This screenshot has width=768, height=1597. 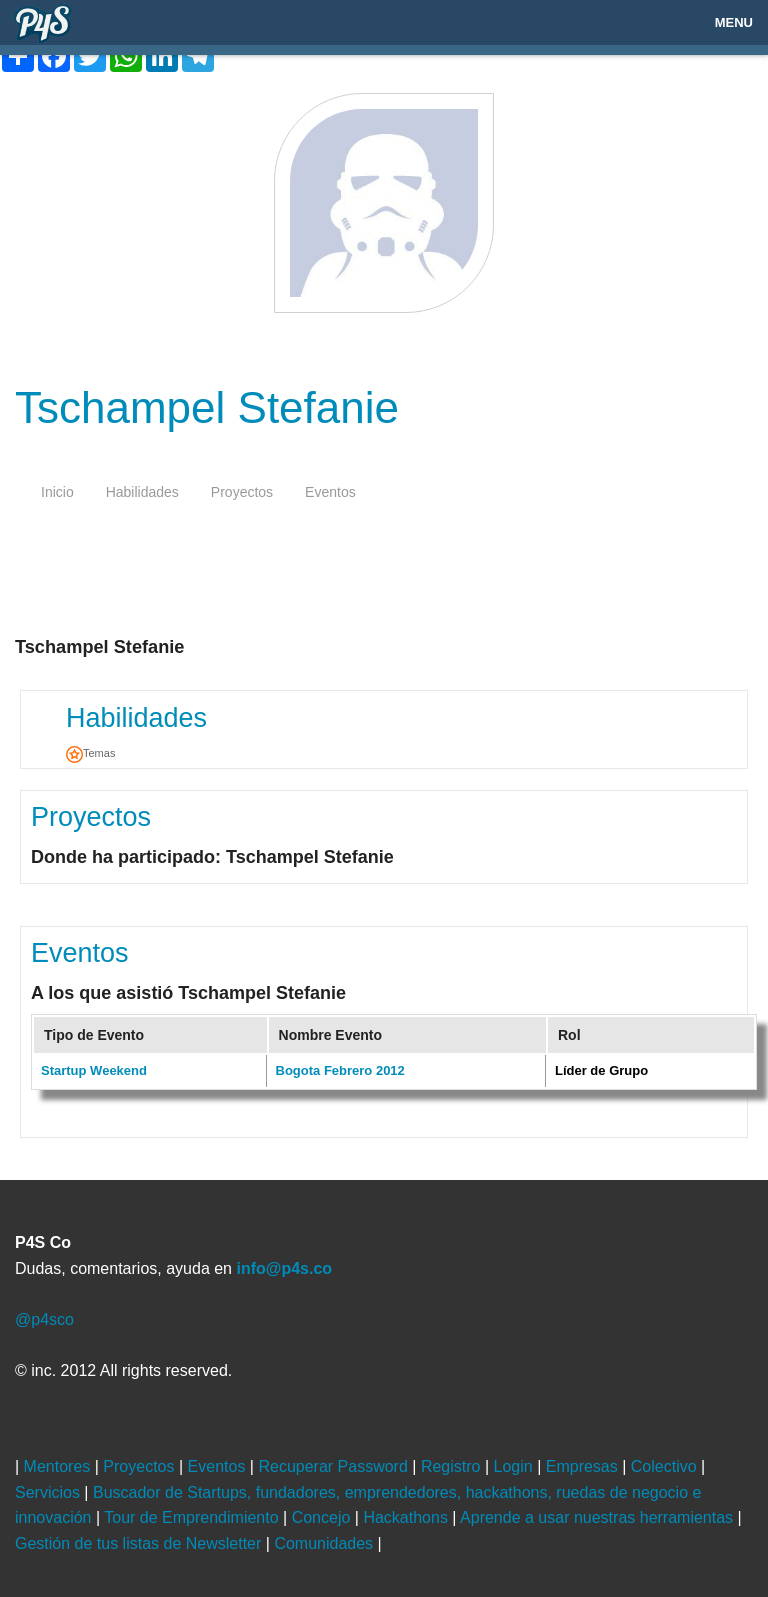 What do you see at coordinates (193, 1517) in the screenshot?
I see `Tour de Emprendimiento` at bounding box center [193, 1517].